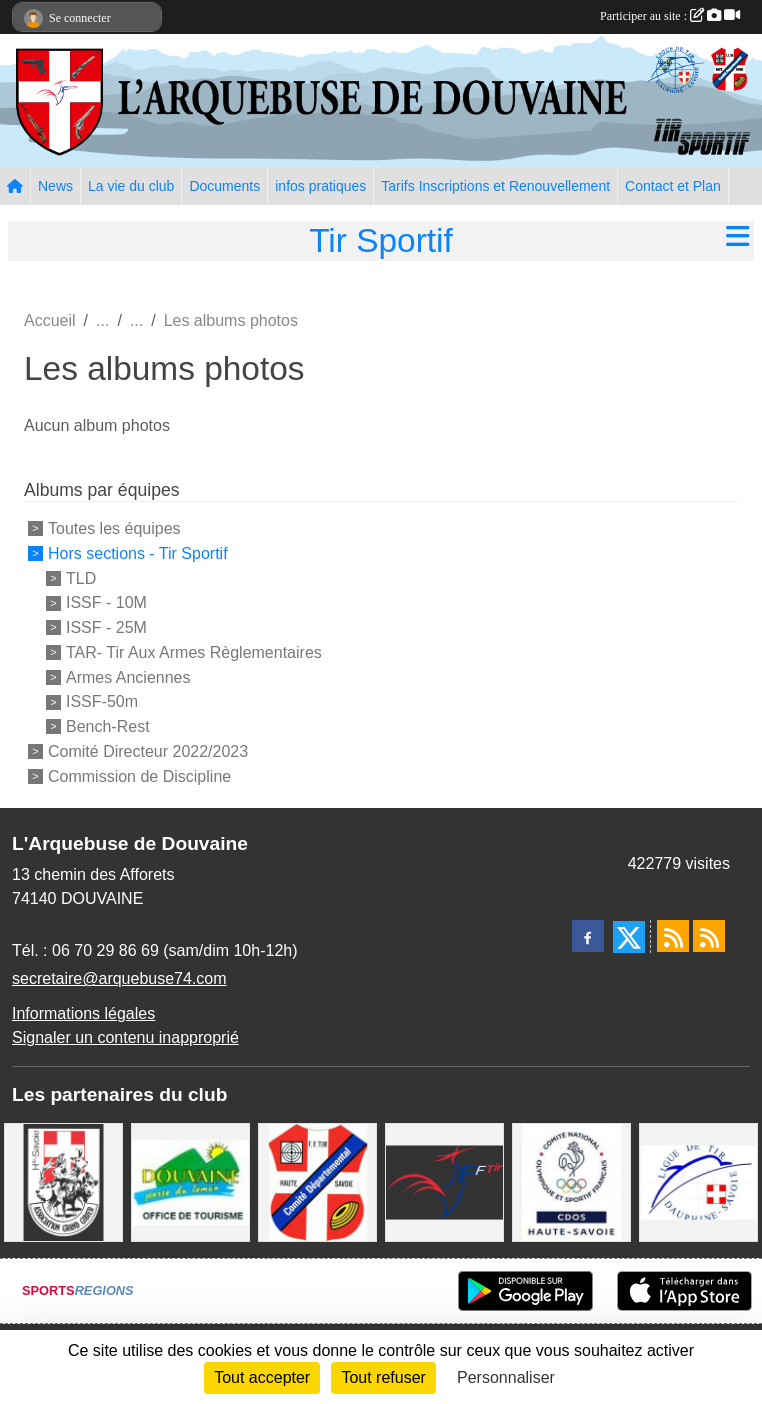 The image size is (762, 1404). Describe the element at coordinates (224, 186) in the screenshot. I see `Documents` at that location.